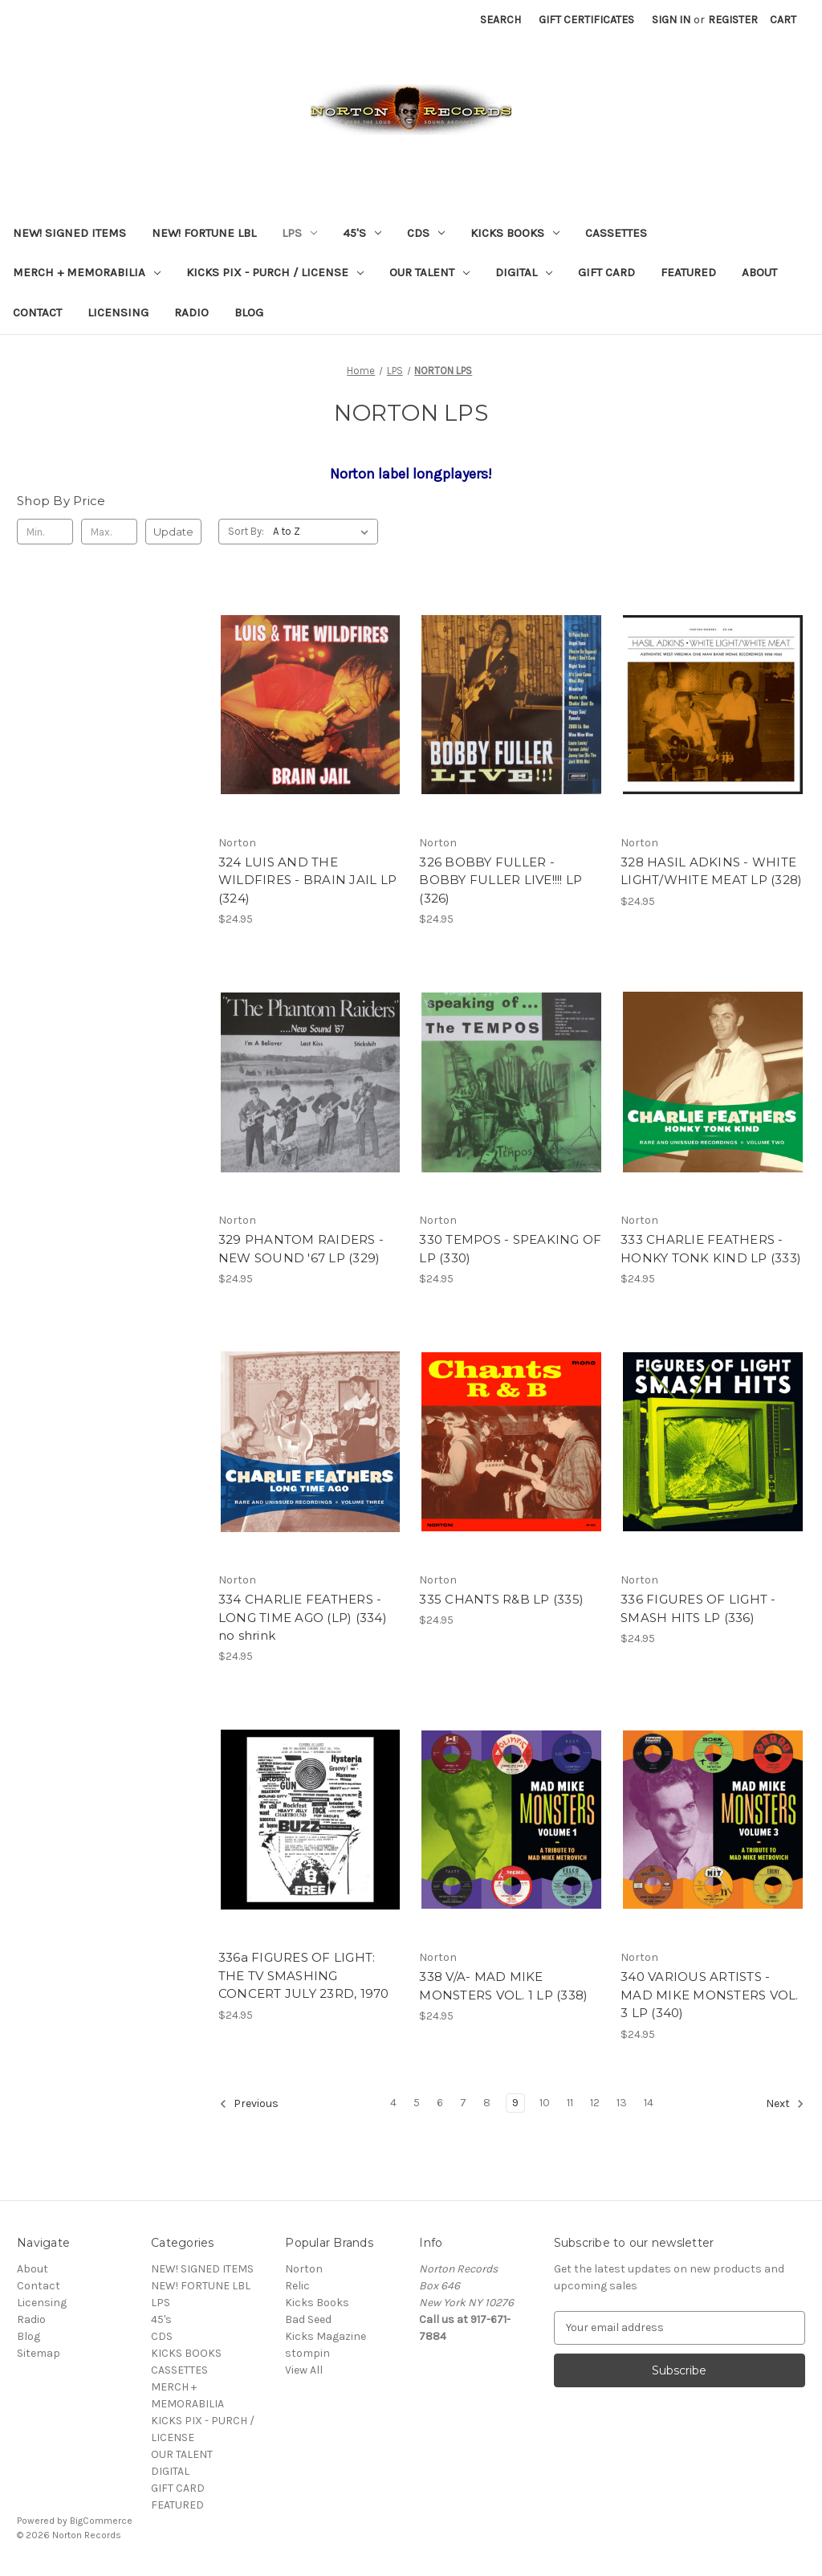 Image resolution: width=822 pixels, height=2576 pixels. I want to click on 12 [Page 12 of 11], so click(595, 2102).